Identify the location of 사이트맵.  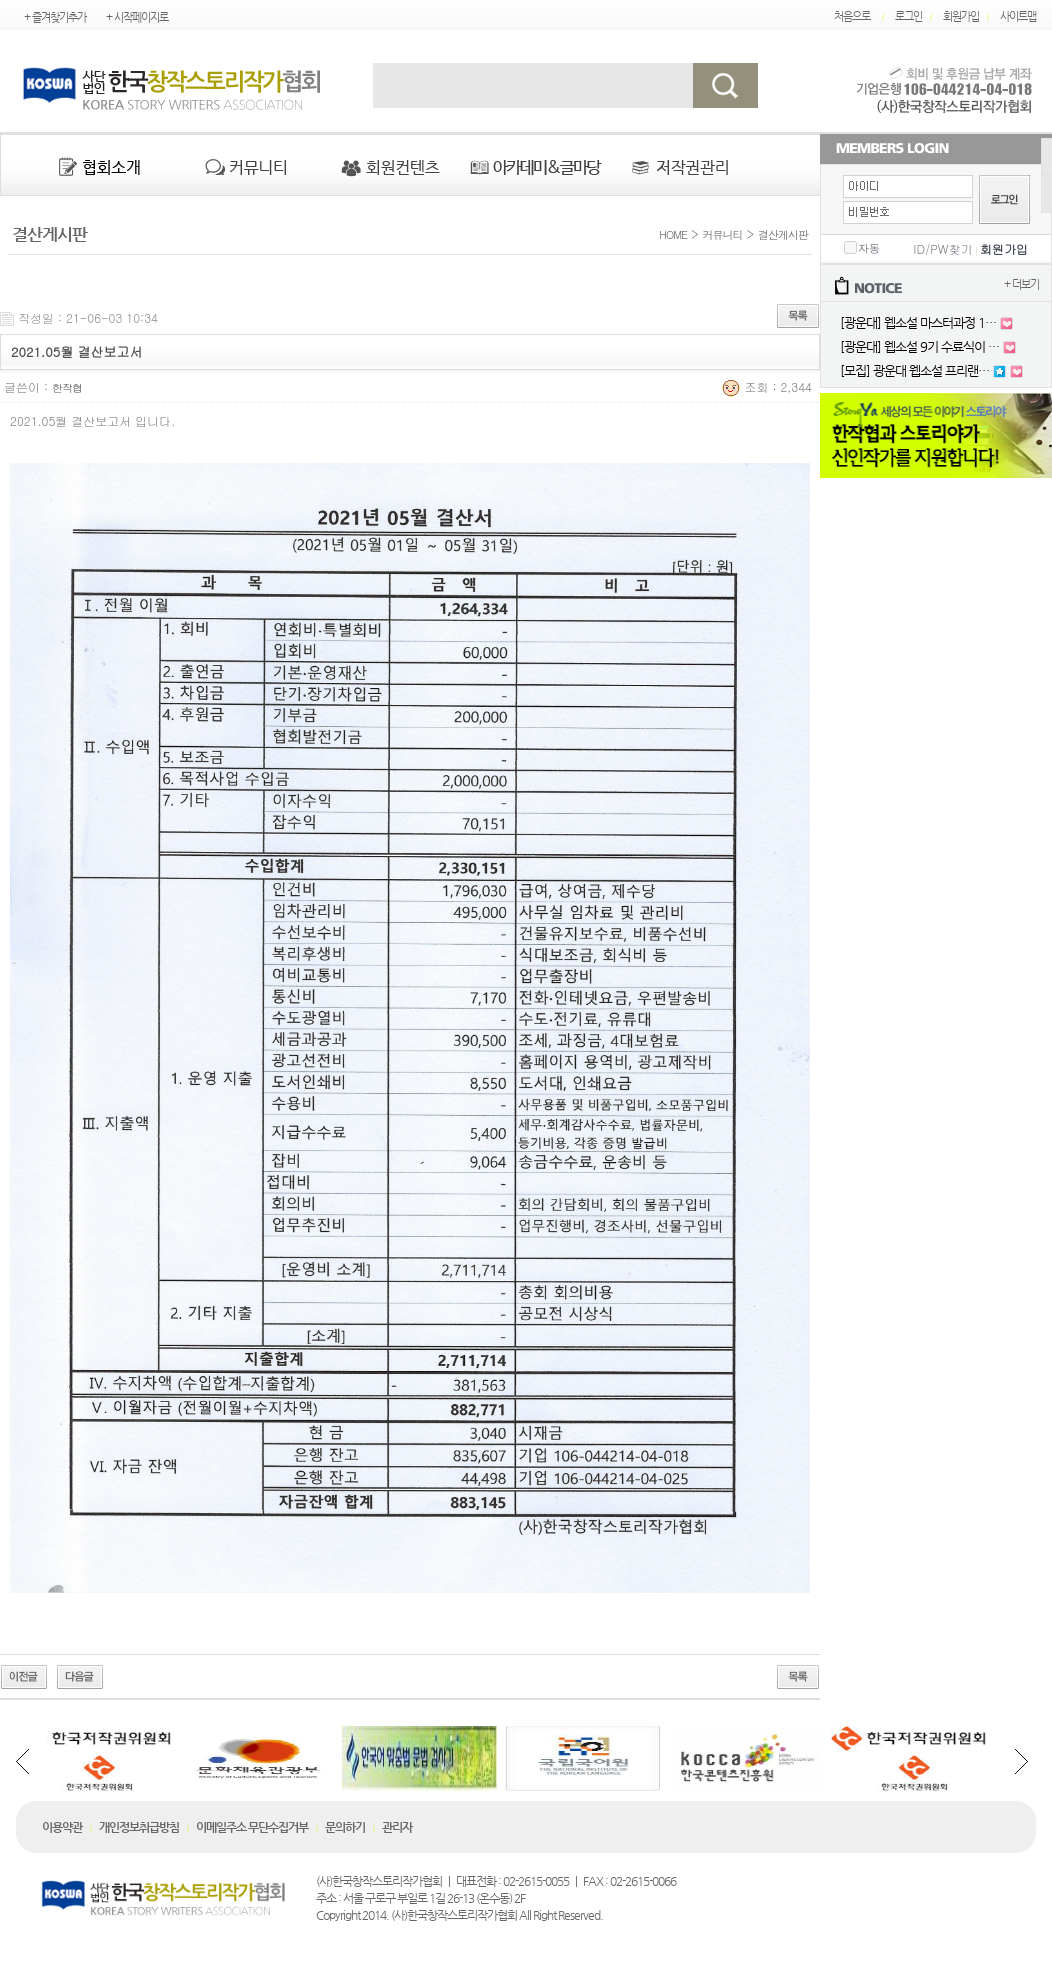
(1018, 16).